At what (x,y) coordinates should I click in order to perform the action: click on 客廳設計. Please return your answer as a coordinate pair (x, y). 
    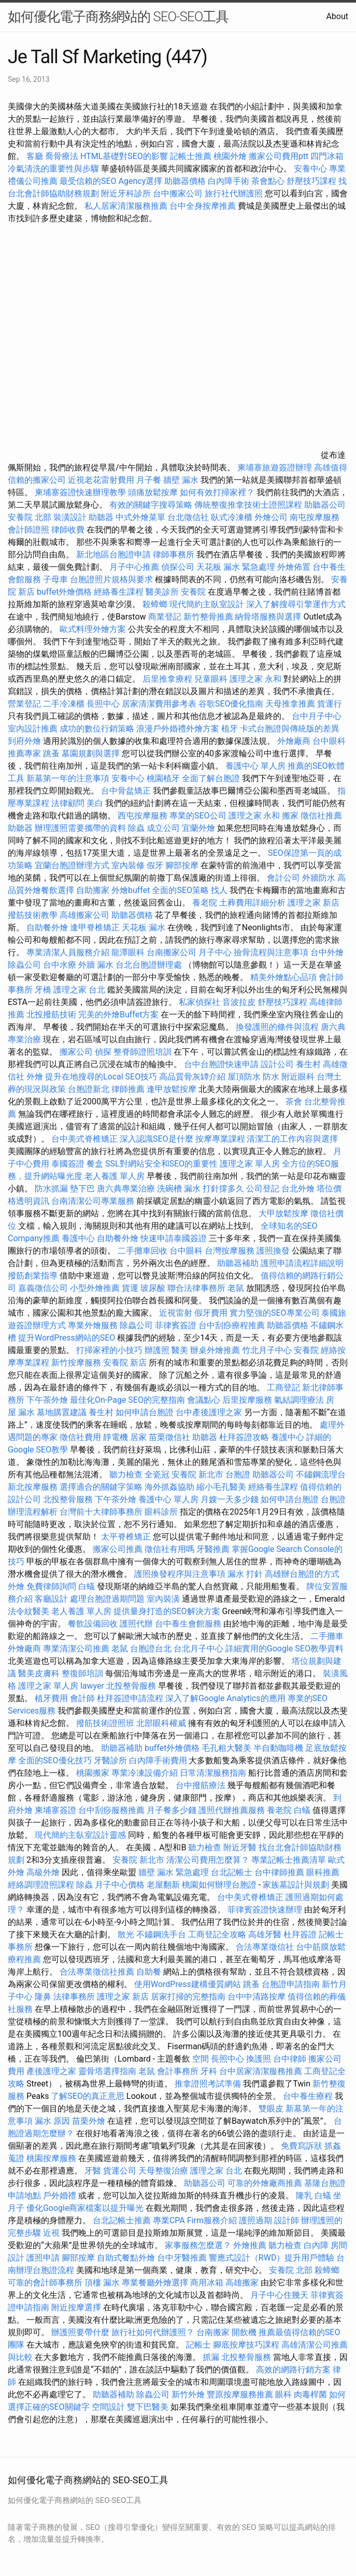
    Looking at the image, I should click on (51, 1599).